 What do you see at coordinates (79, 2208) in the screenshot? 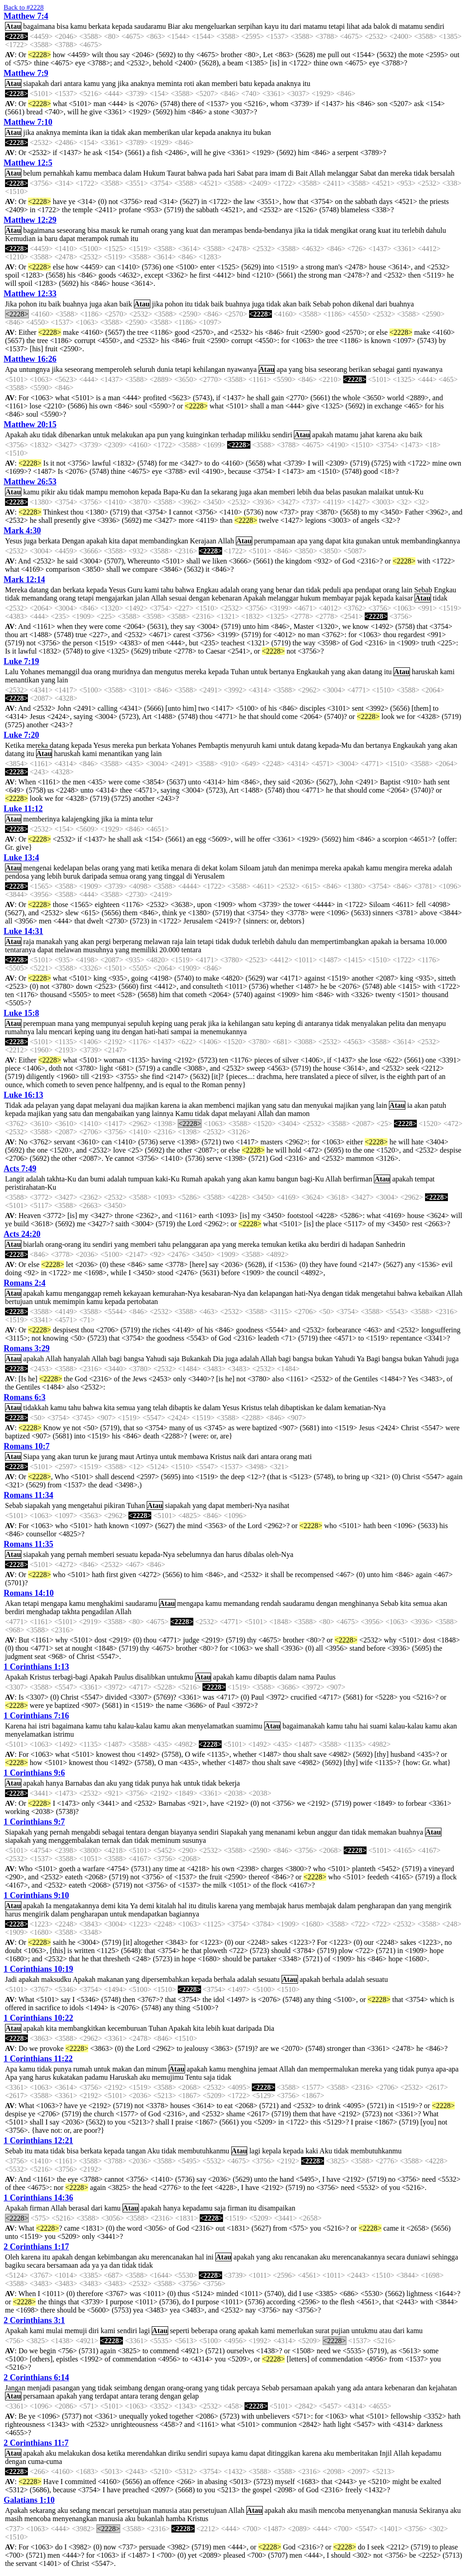
I see `berasal` at bounding box center [79, 2208].